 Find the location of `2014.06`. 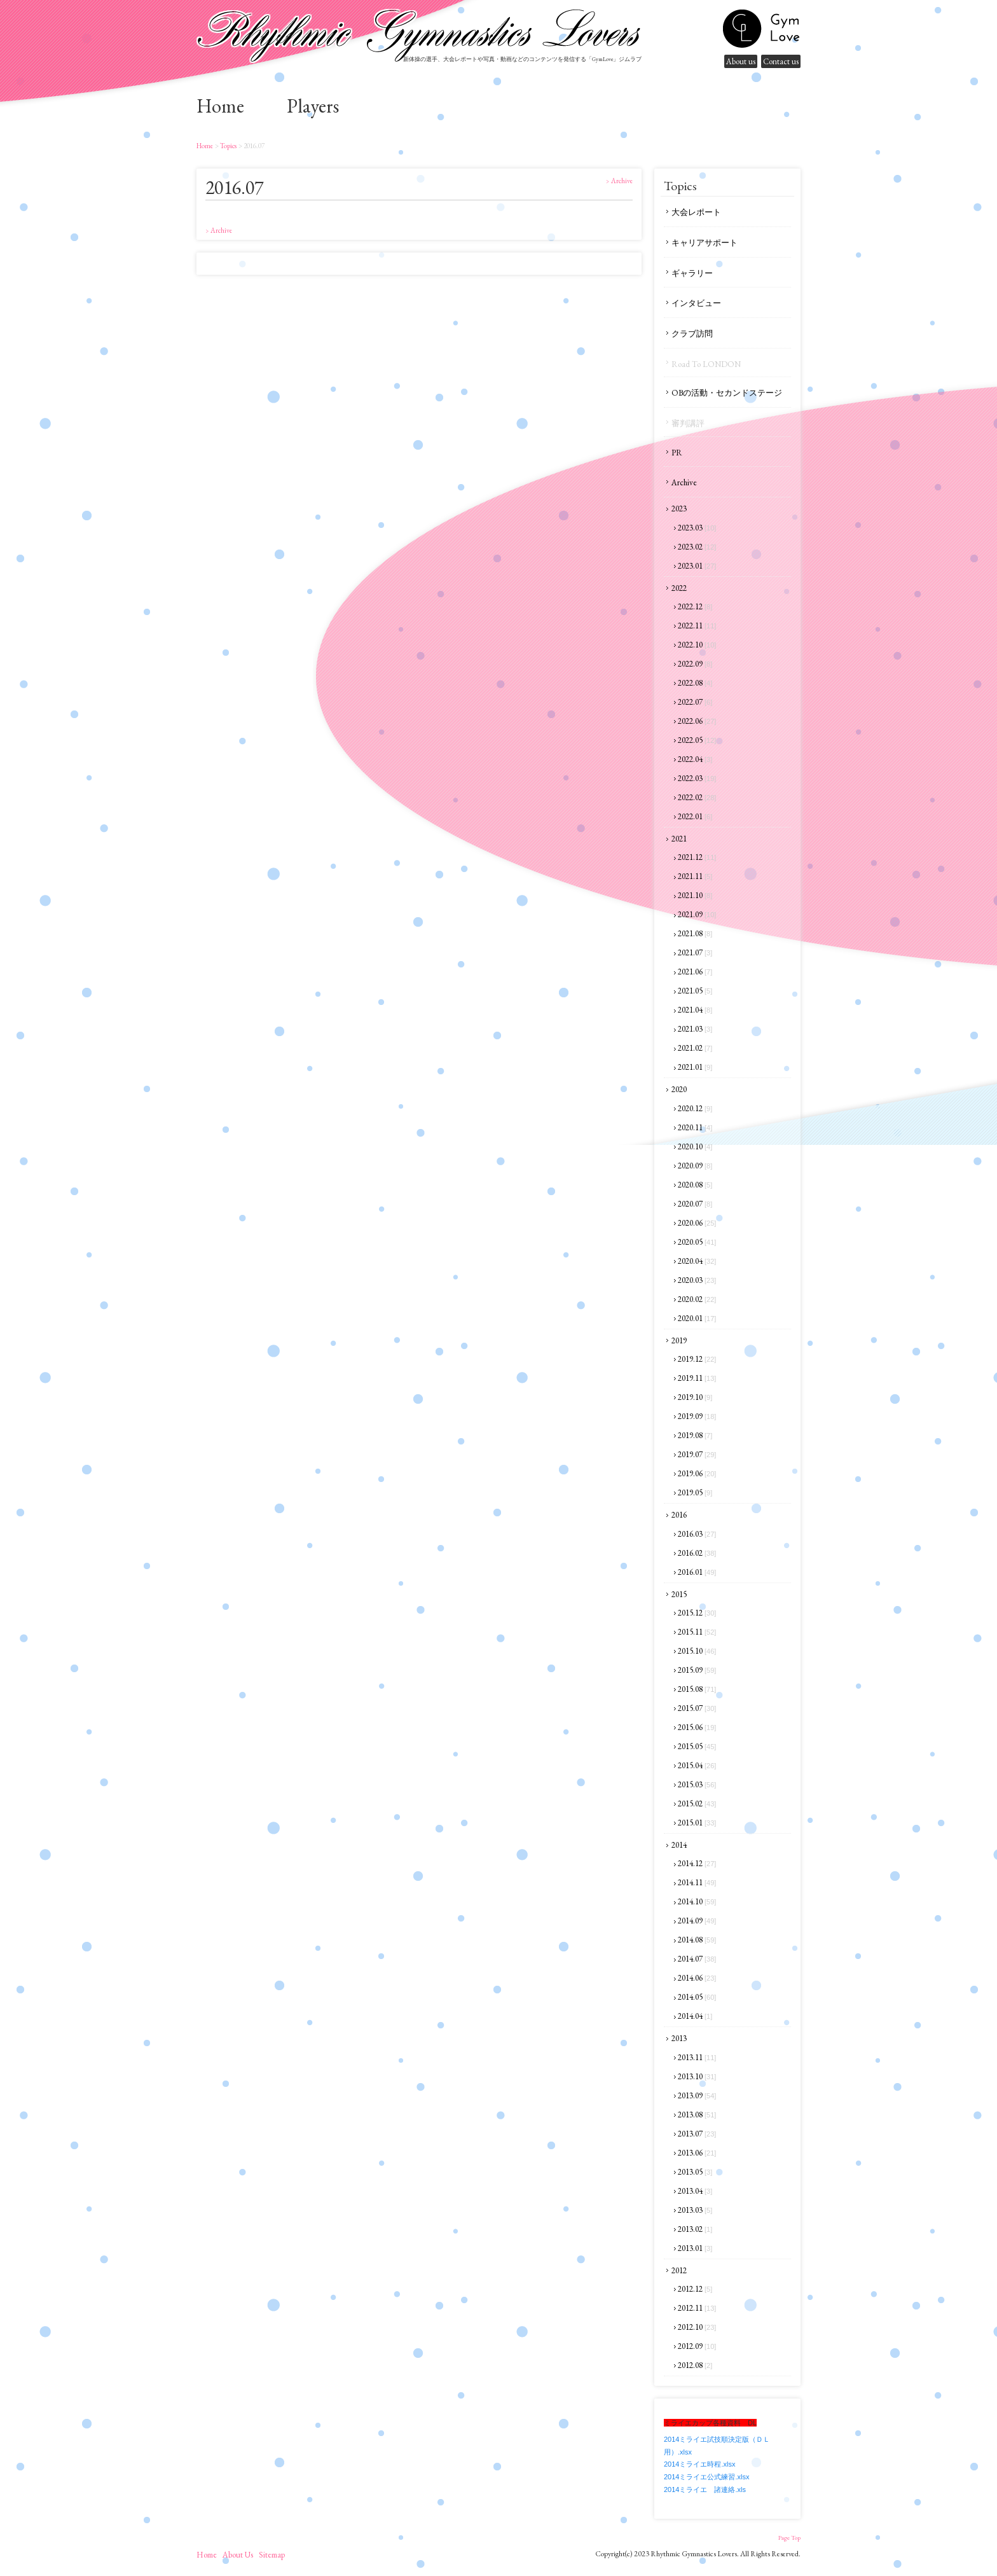

2014.06 is located at coordinates (697, 1977).